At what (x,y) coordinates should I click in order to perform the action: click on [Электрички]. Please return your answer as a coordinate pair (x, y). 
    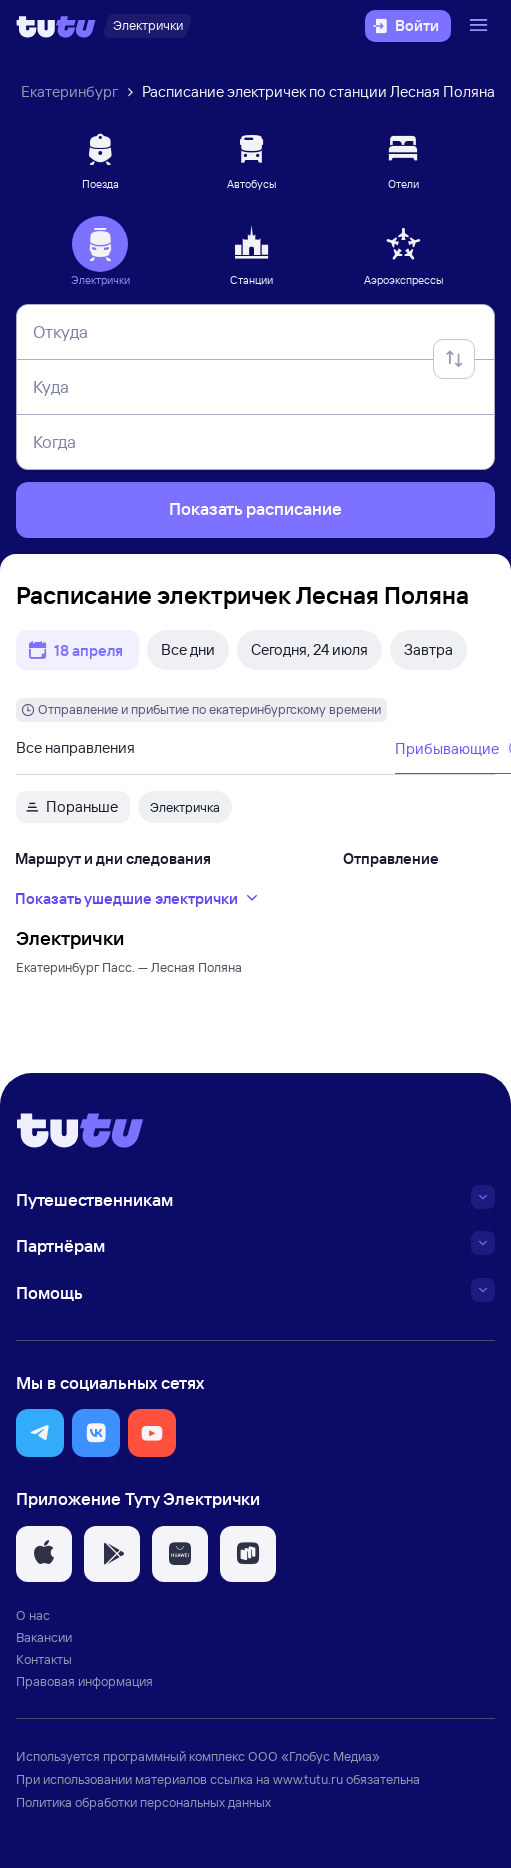
    Looking at the image, I should click on (147, 26).